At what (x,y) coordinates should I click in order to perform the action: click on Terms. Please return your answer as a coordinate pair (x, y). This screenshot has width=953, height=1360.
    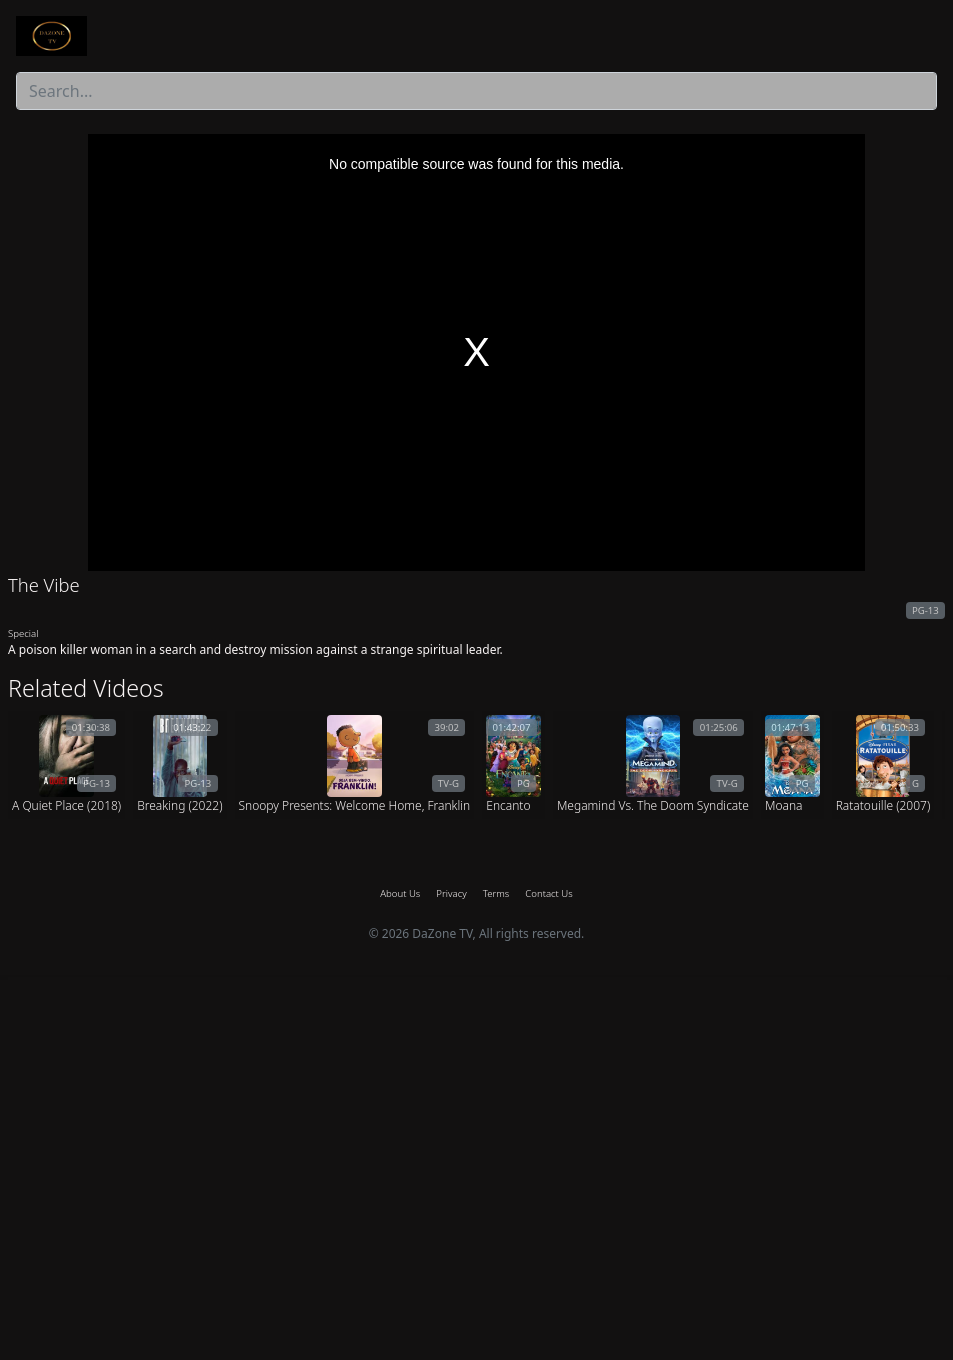
    Looking at the image, I should click on (496, 893).